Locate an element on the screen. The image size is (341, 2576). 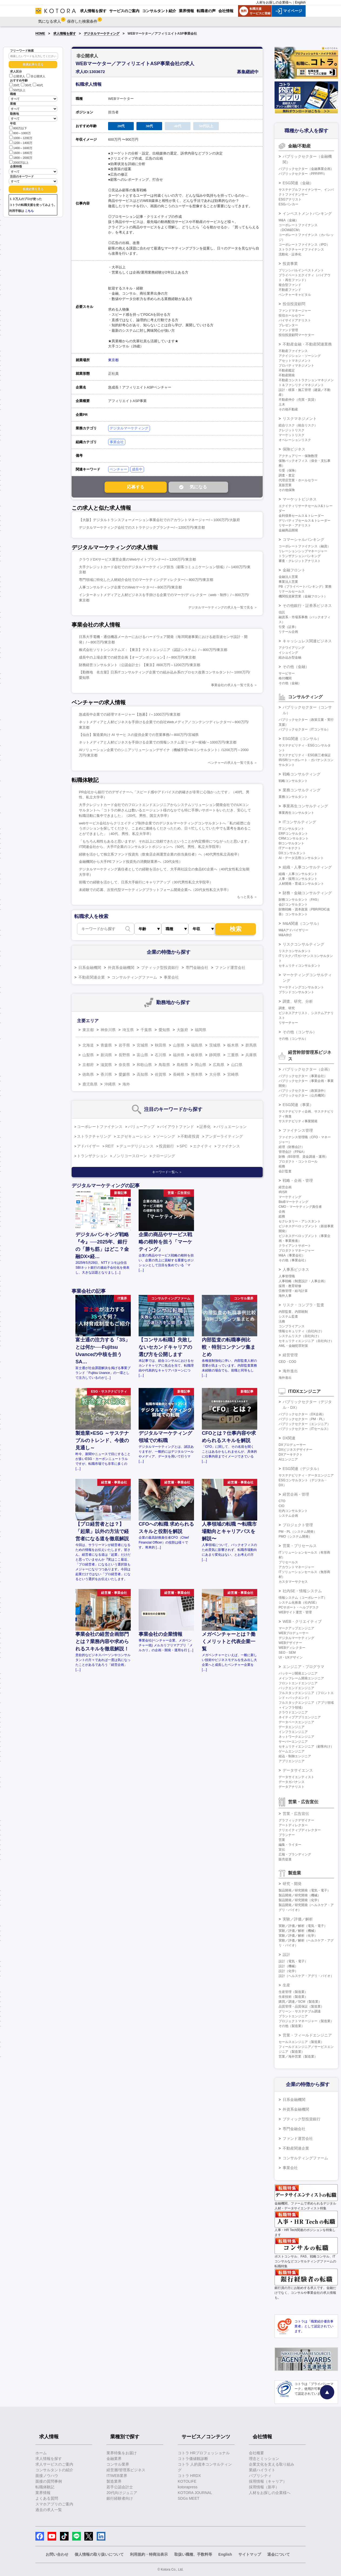
ESG関連（コンサル） is located at coordinates (302, 738).